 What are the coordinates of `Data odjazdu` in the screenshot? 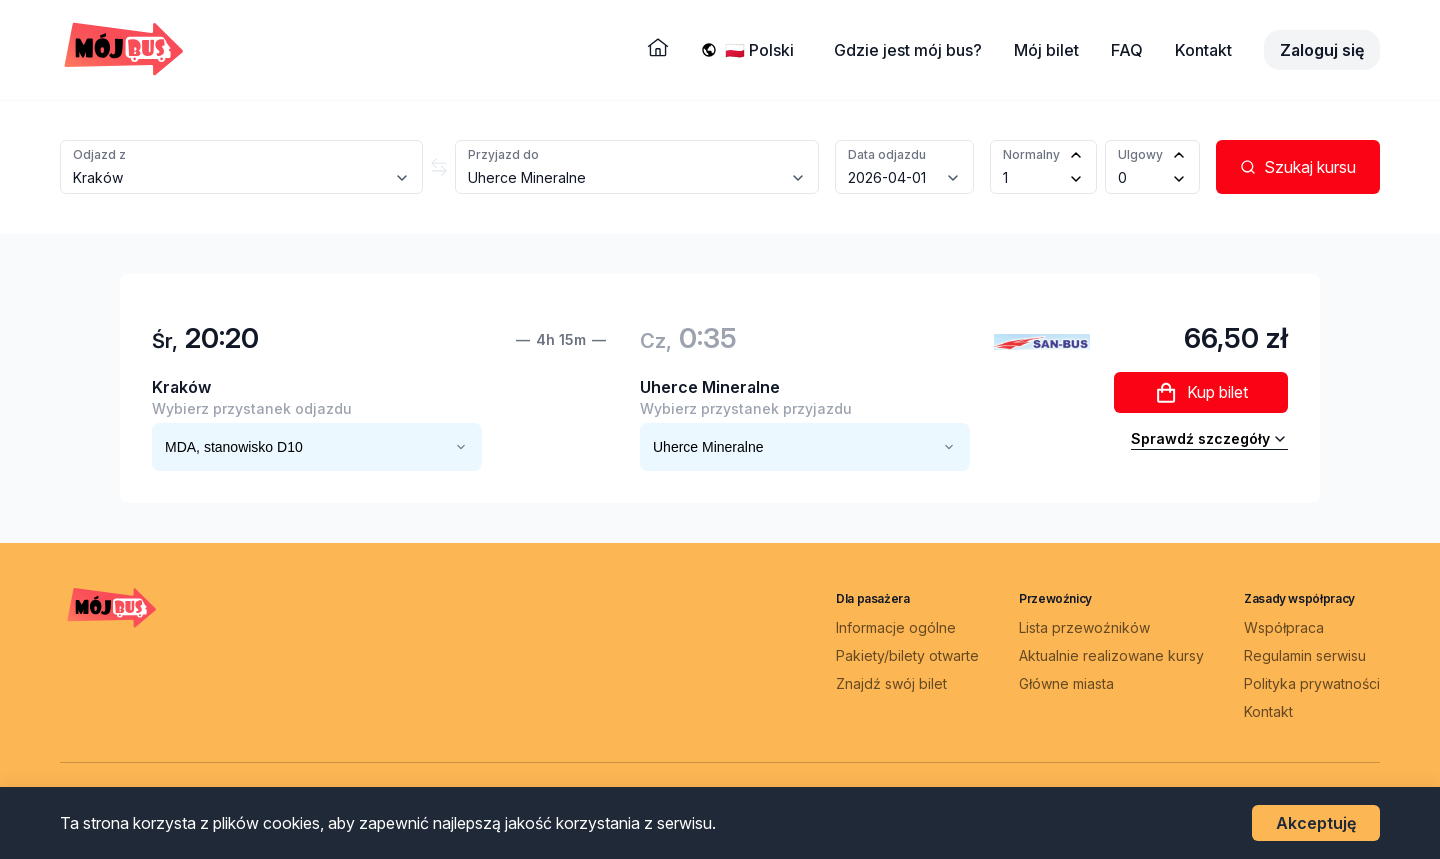 It's located at (887, 154).